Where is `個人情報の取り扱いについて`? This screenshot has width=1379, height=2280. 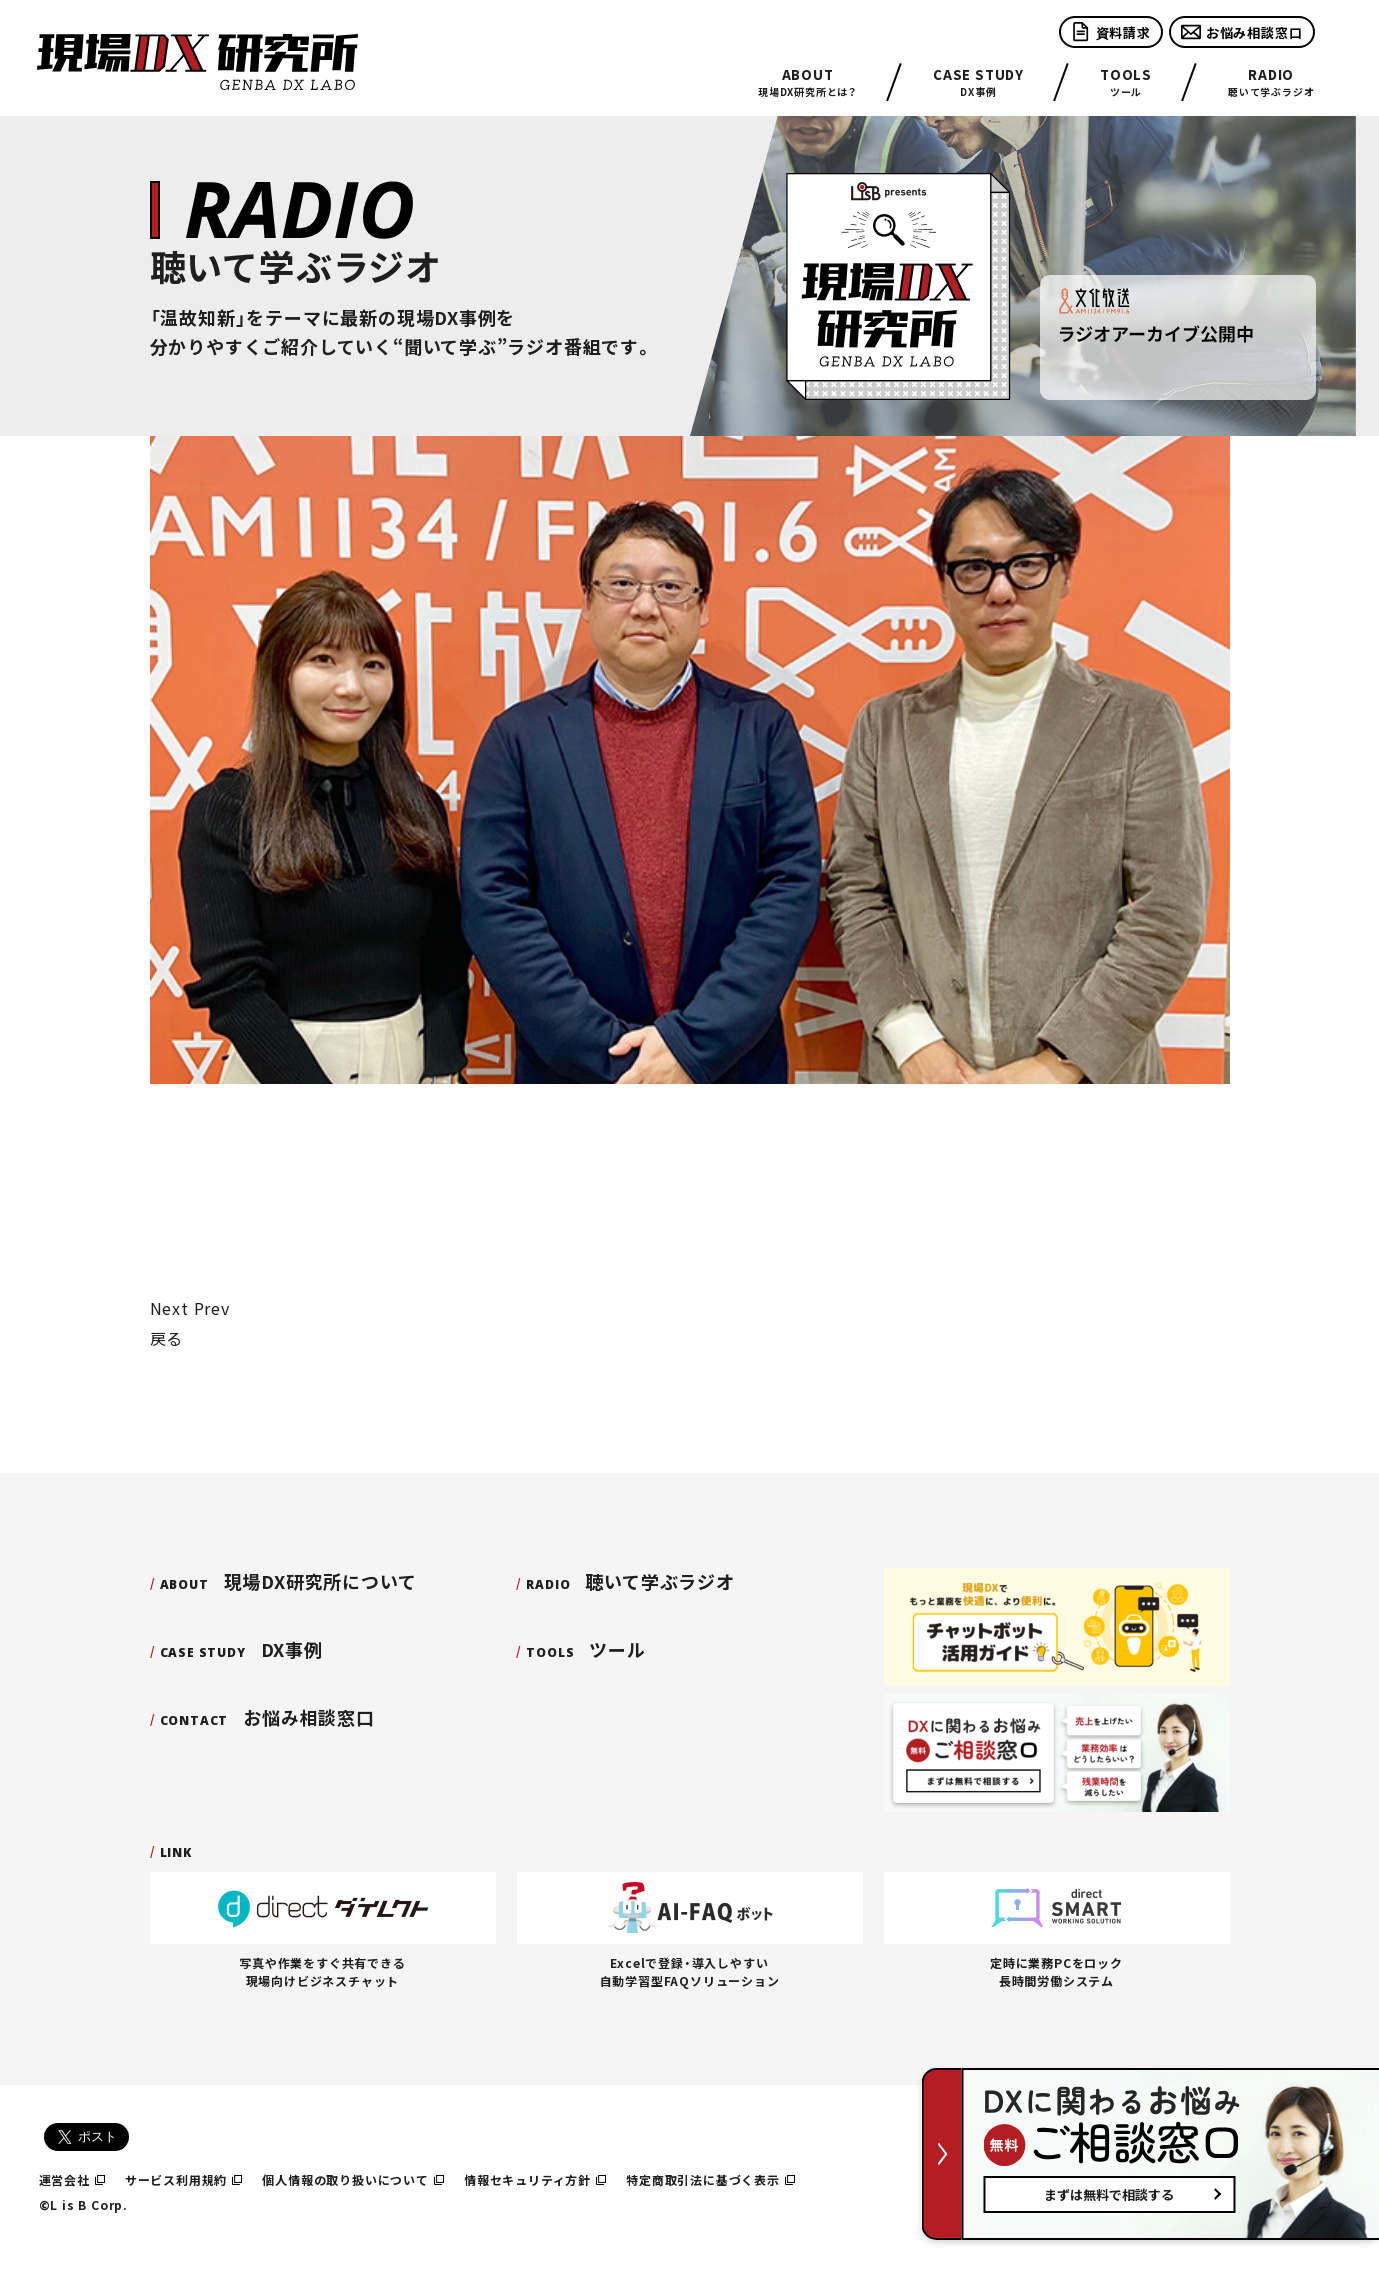 個人情報の取り扱いについて is located at coordinates (353, 2179).